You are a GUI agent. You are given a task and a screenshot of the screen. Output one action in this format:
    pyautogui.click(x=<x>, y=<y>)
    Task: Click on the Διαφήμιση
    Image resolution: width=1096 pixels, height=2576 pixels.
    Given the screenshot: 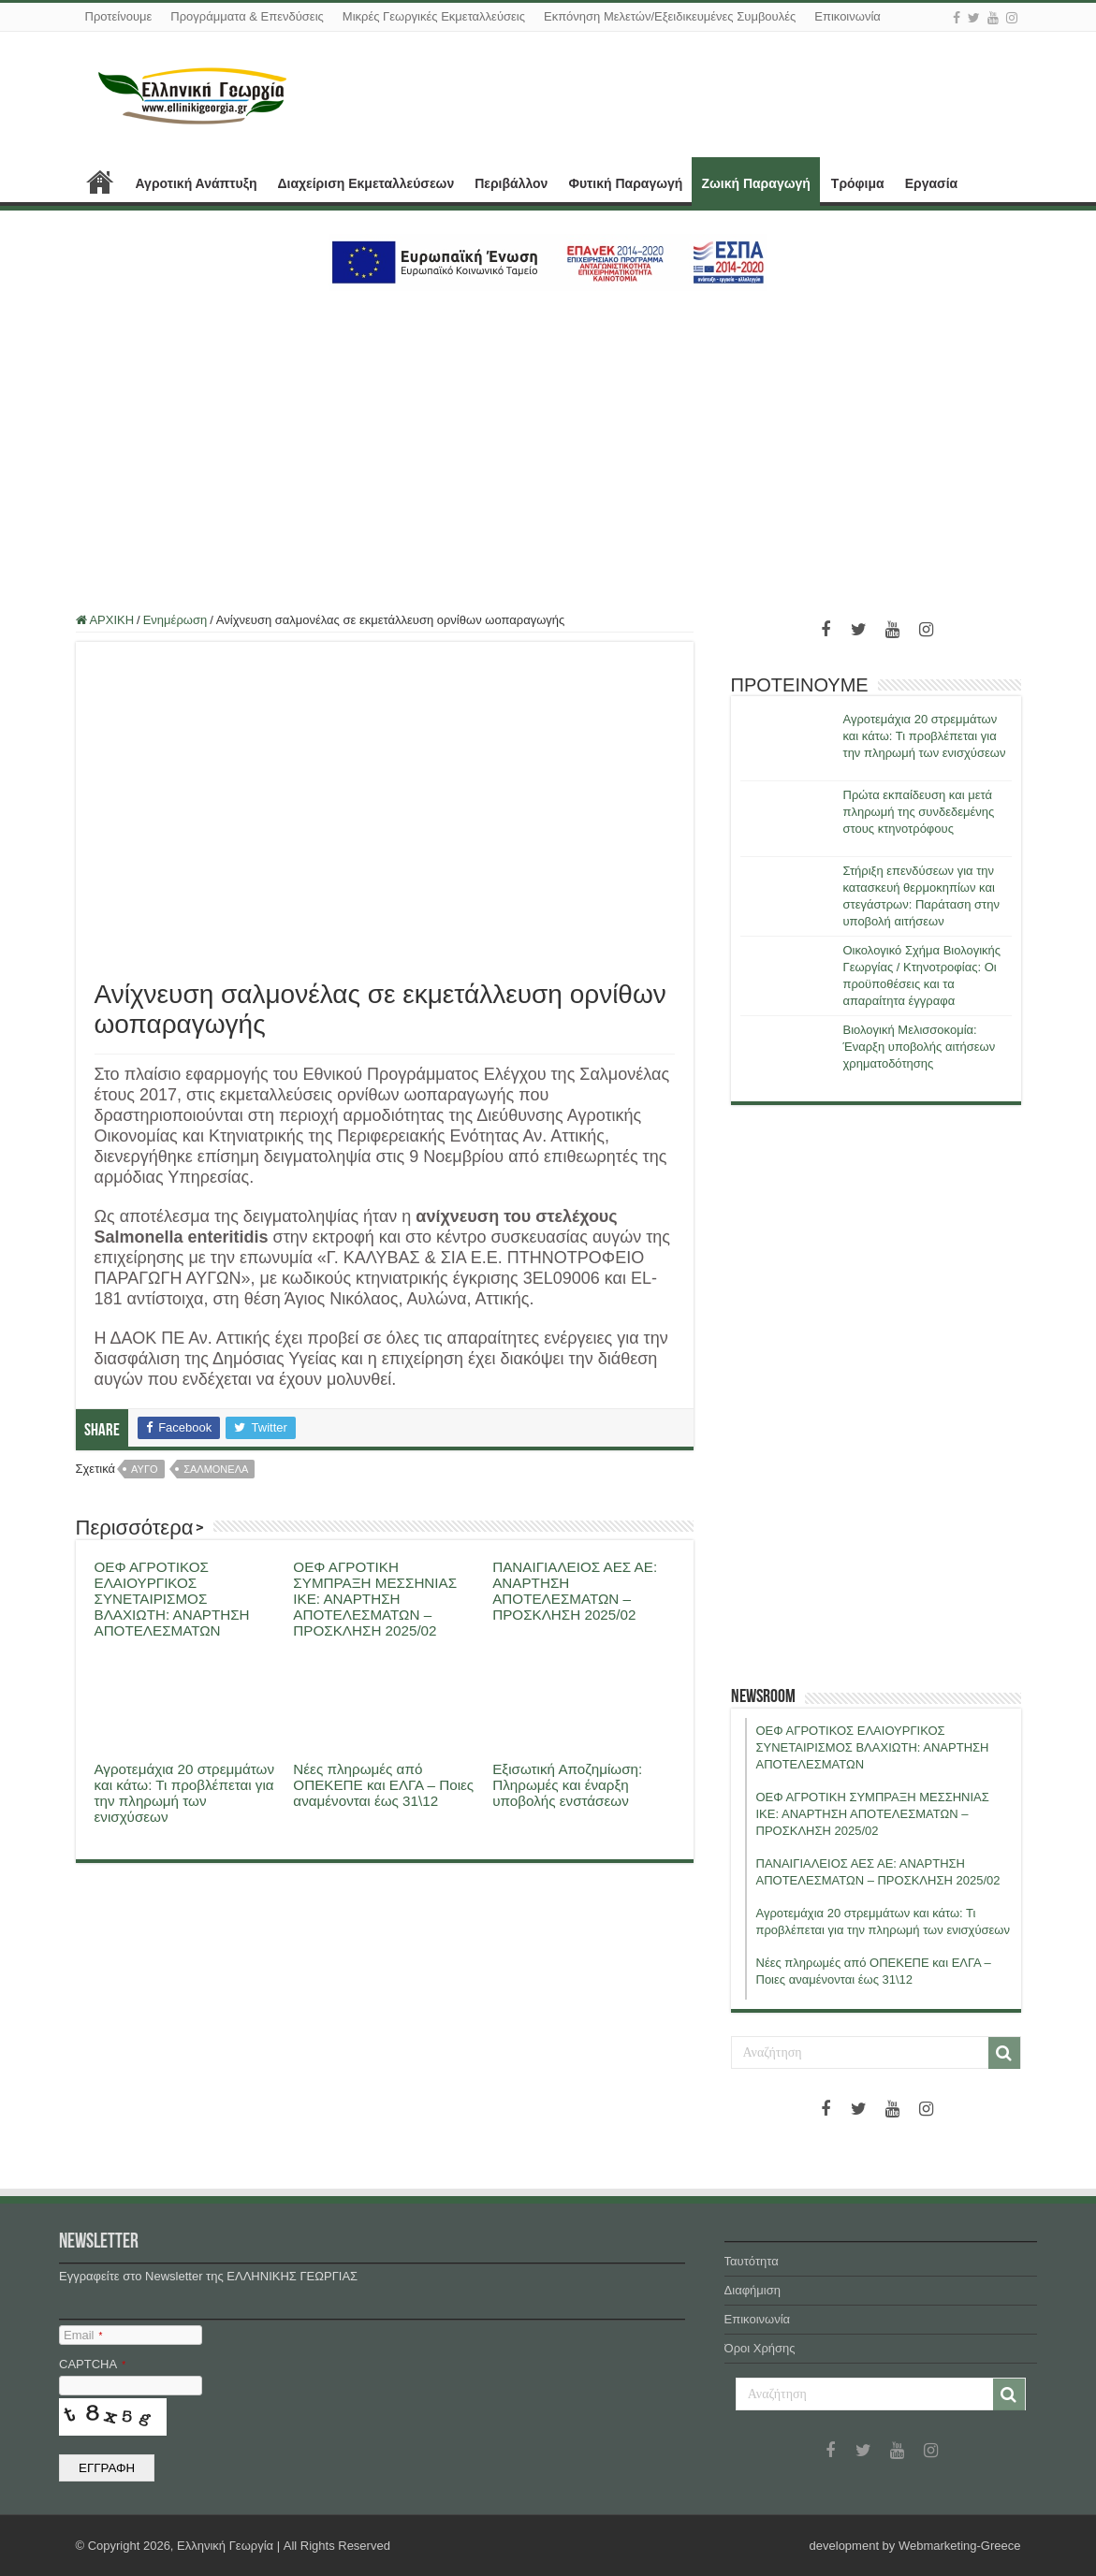 What is the action you would take?
    pyautogui.click(x=752, y=2290)
    